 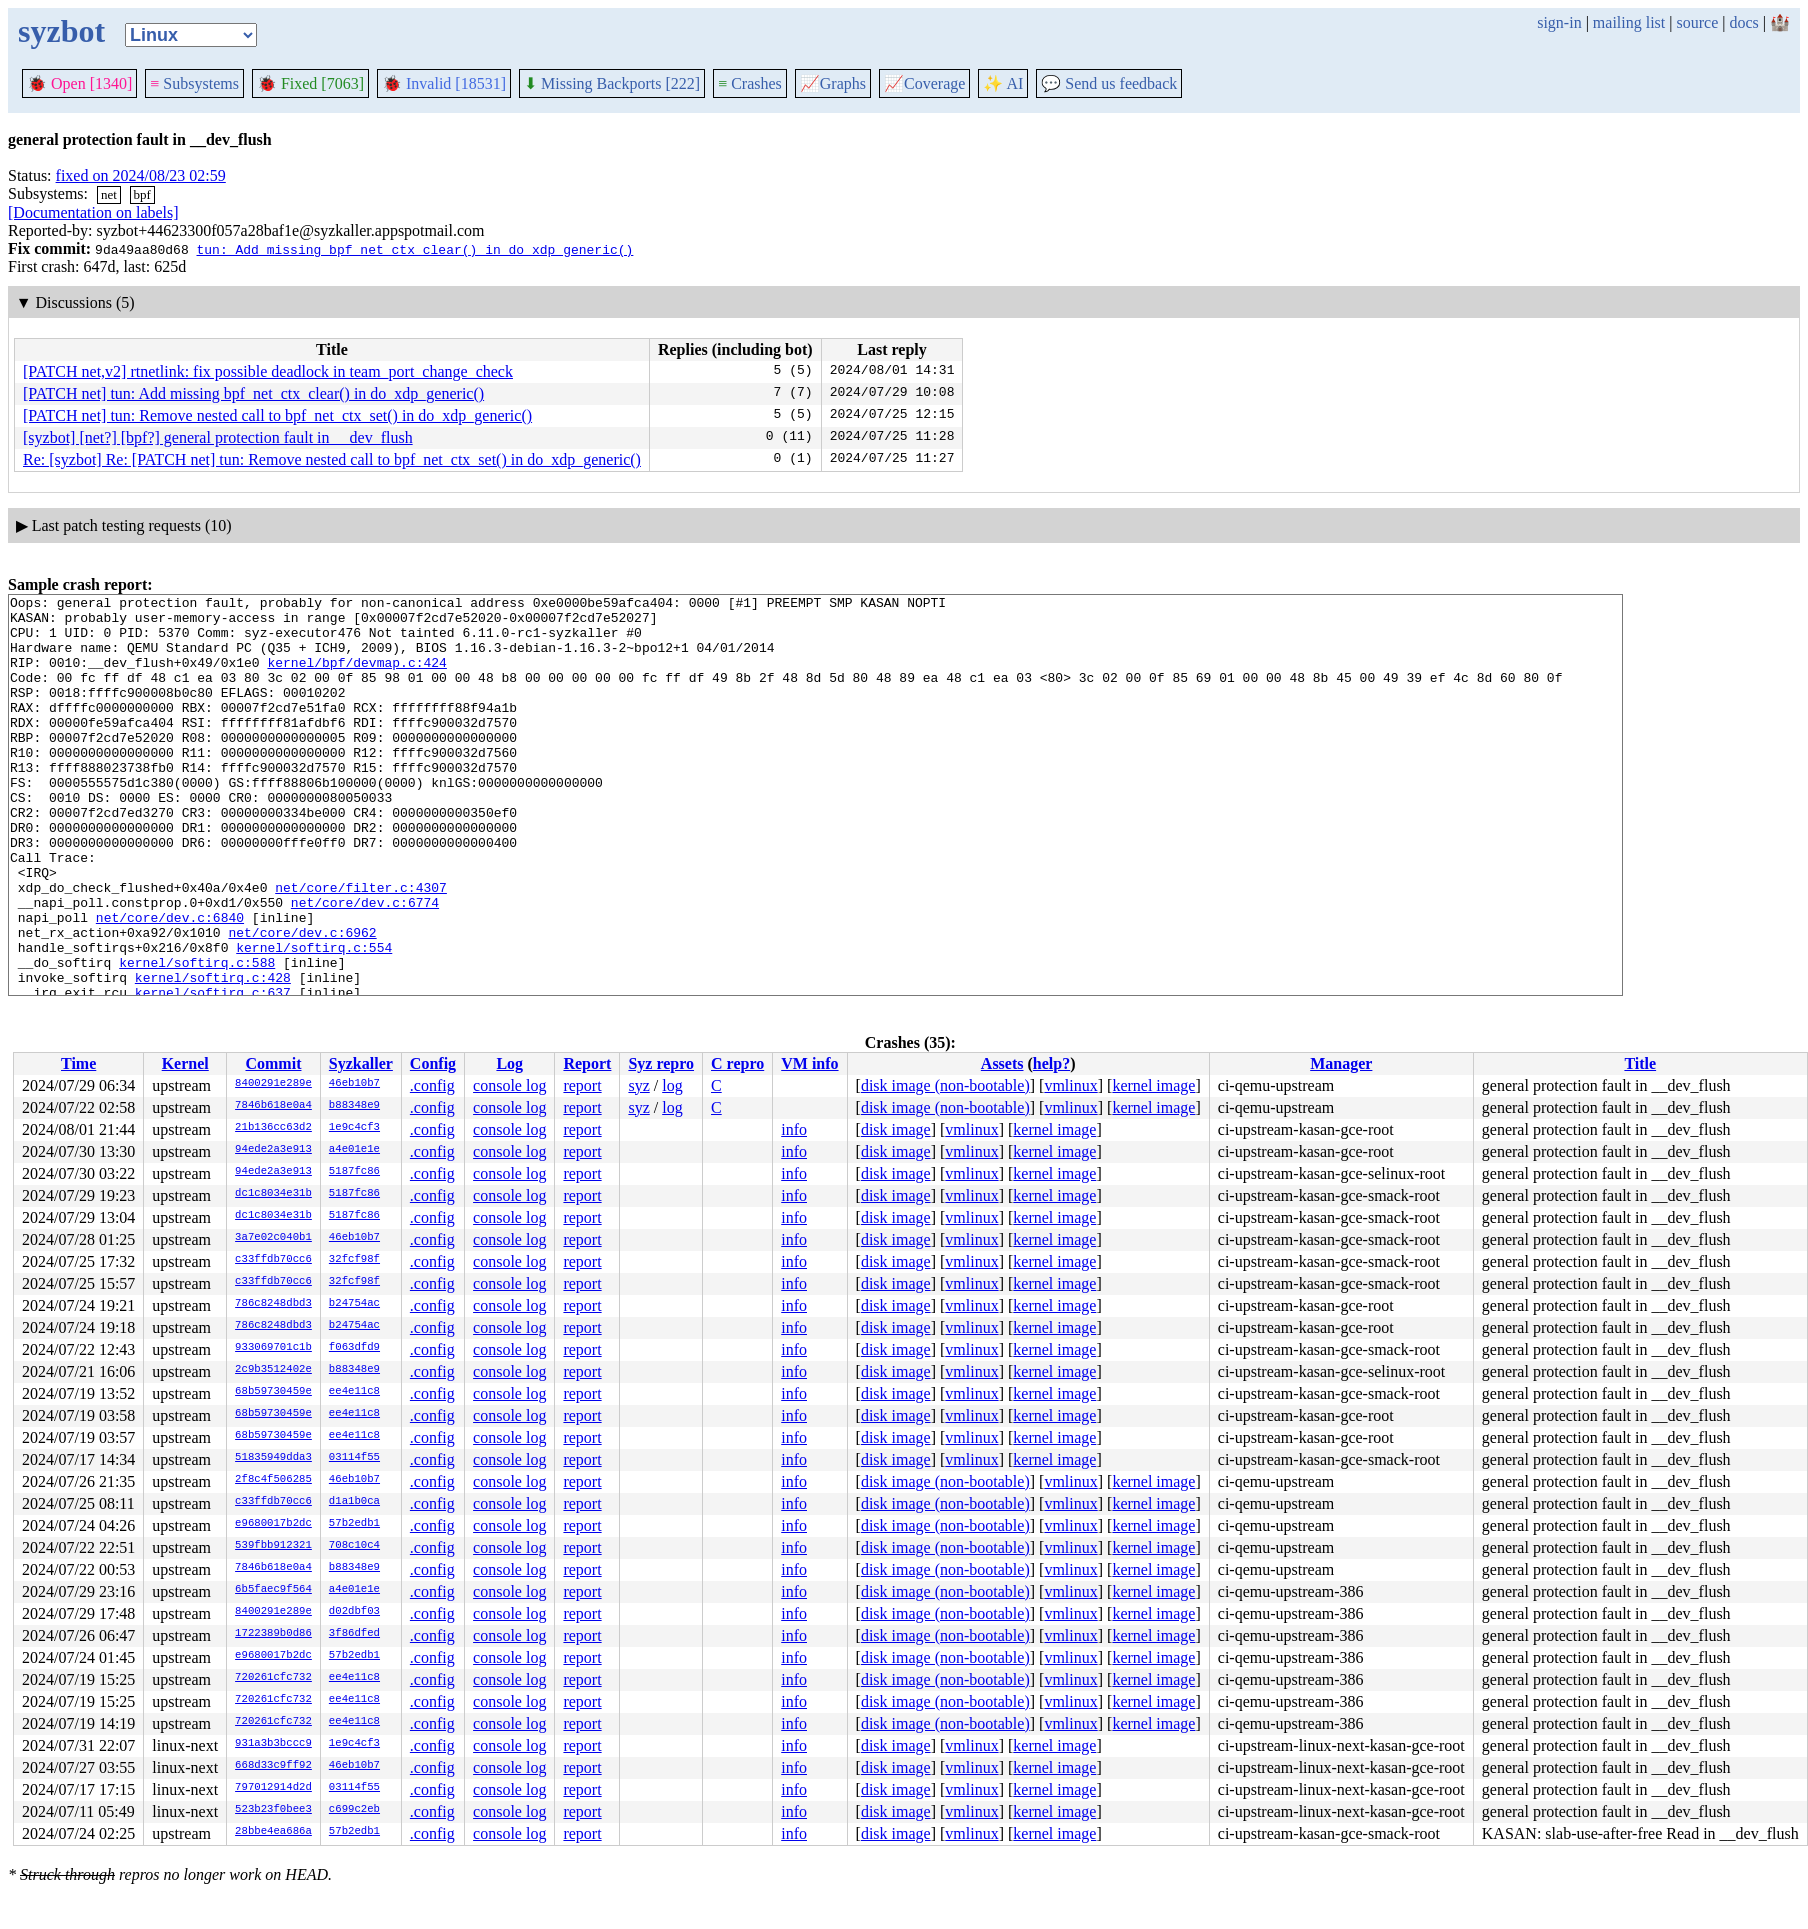 I want to click on Time, so click(x=78, y=1063).